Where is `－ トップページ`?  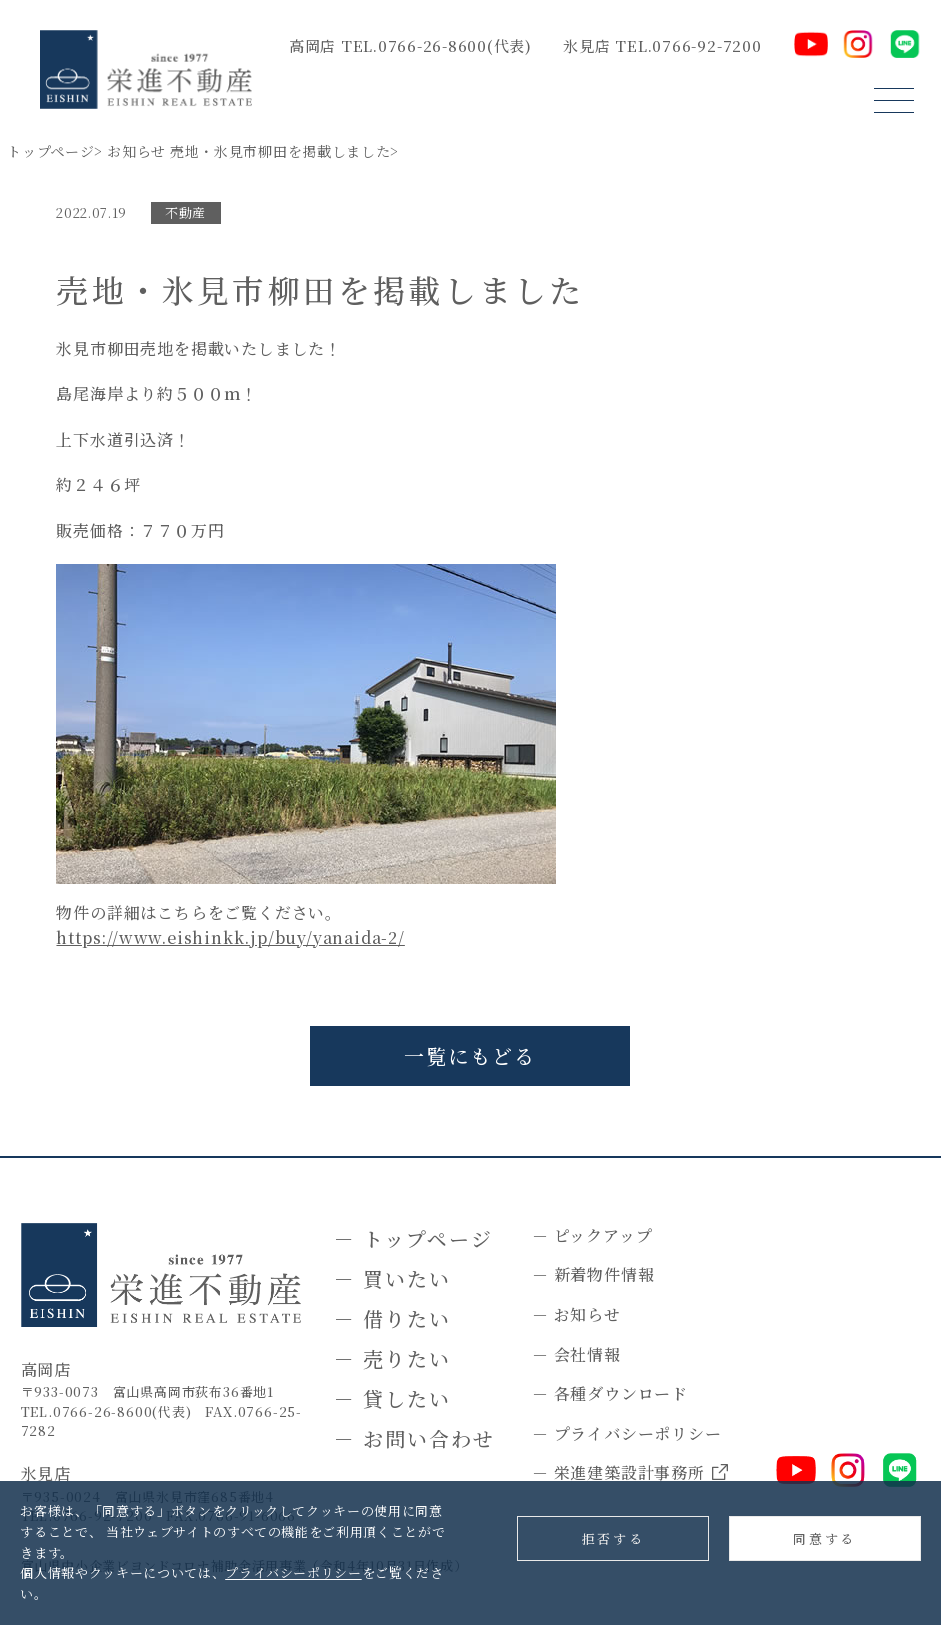 － トップページ is located at coordinates (413, 1238).